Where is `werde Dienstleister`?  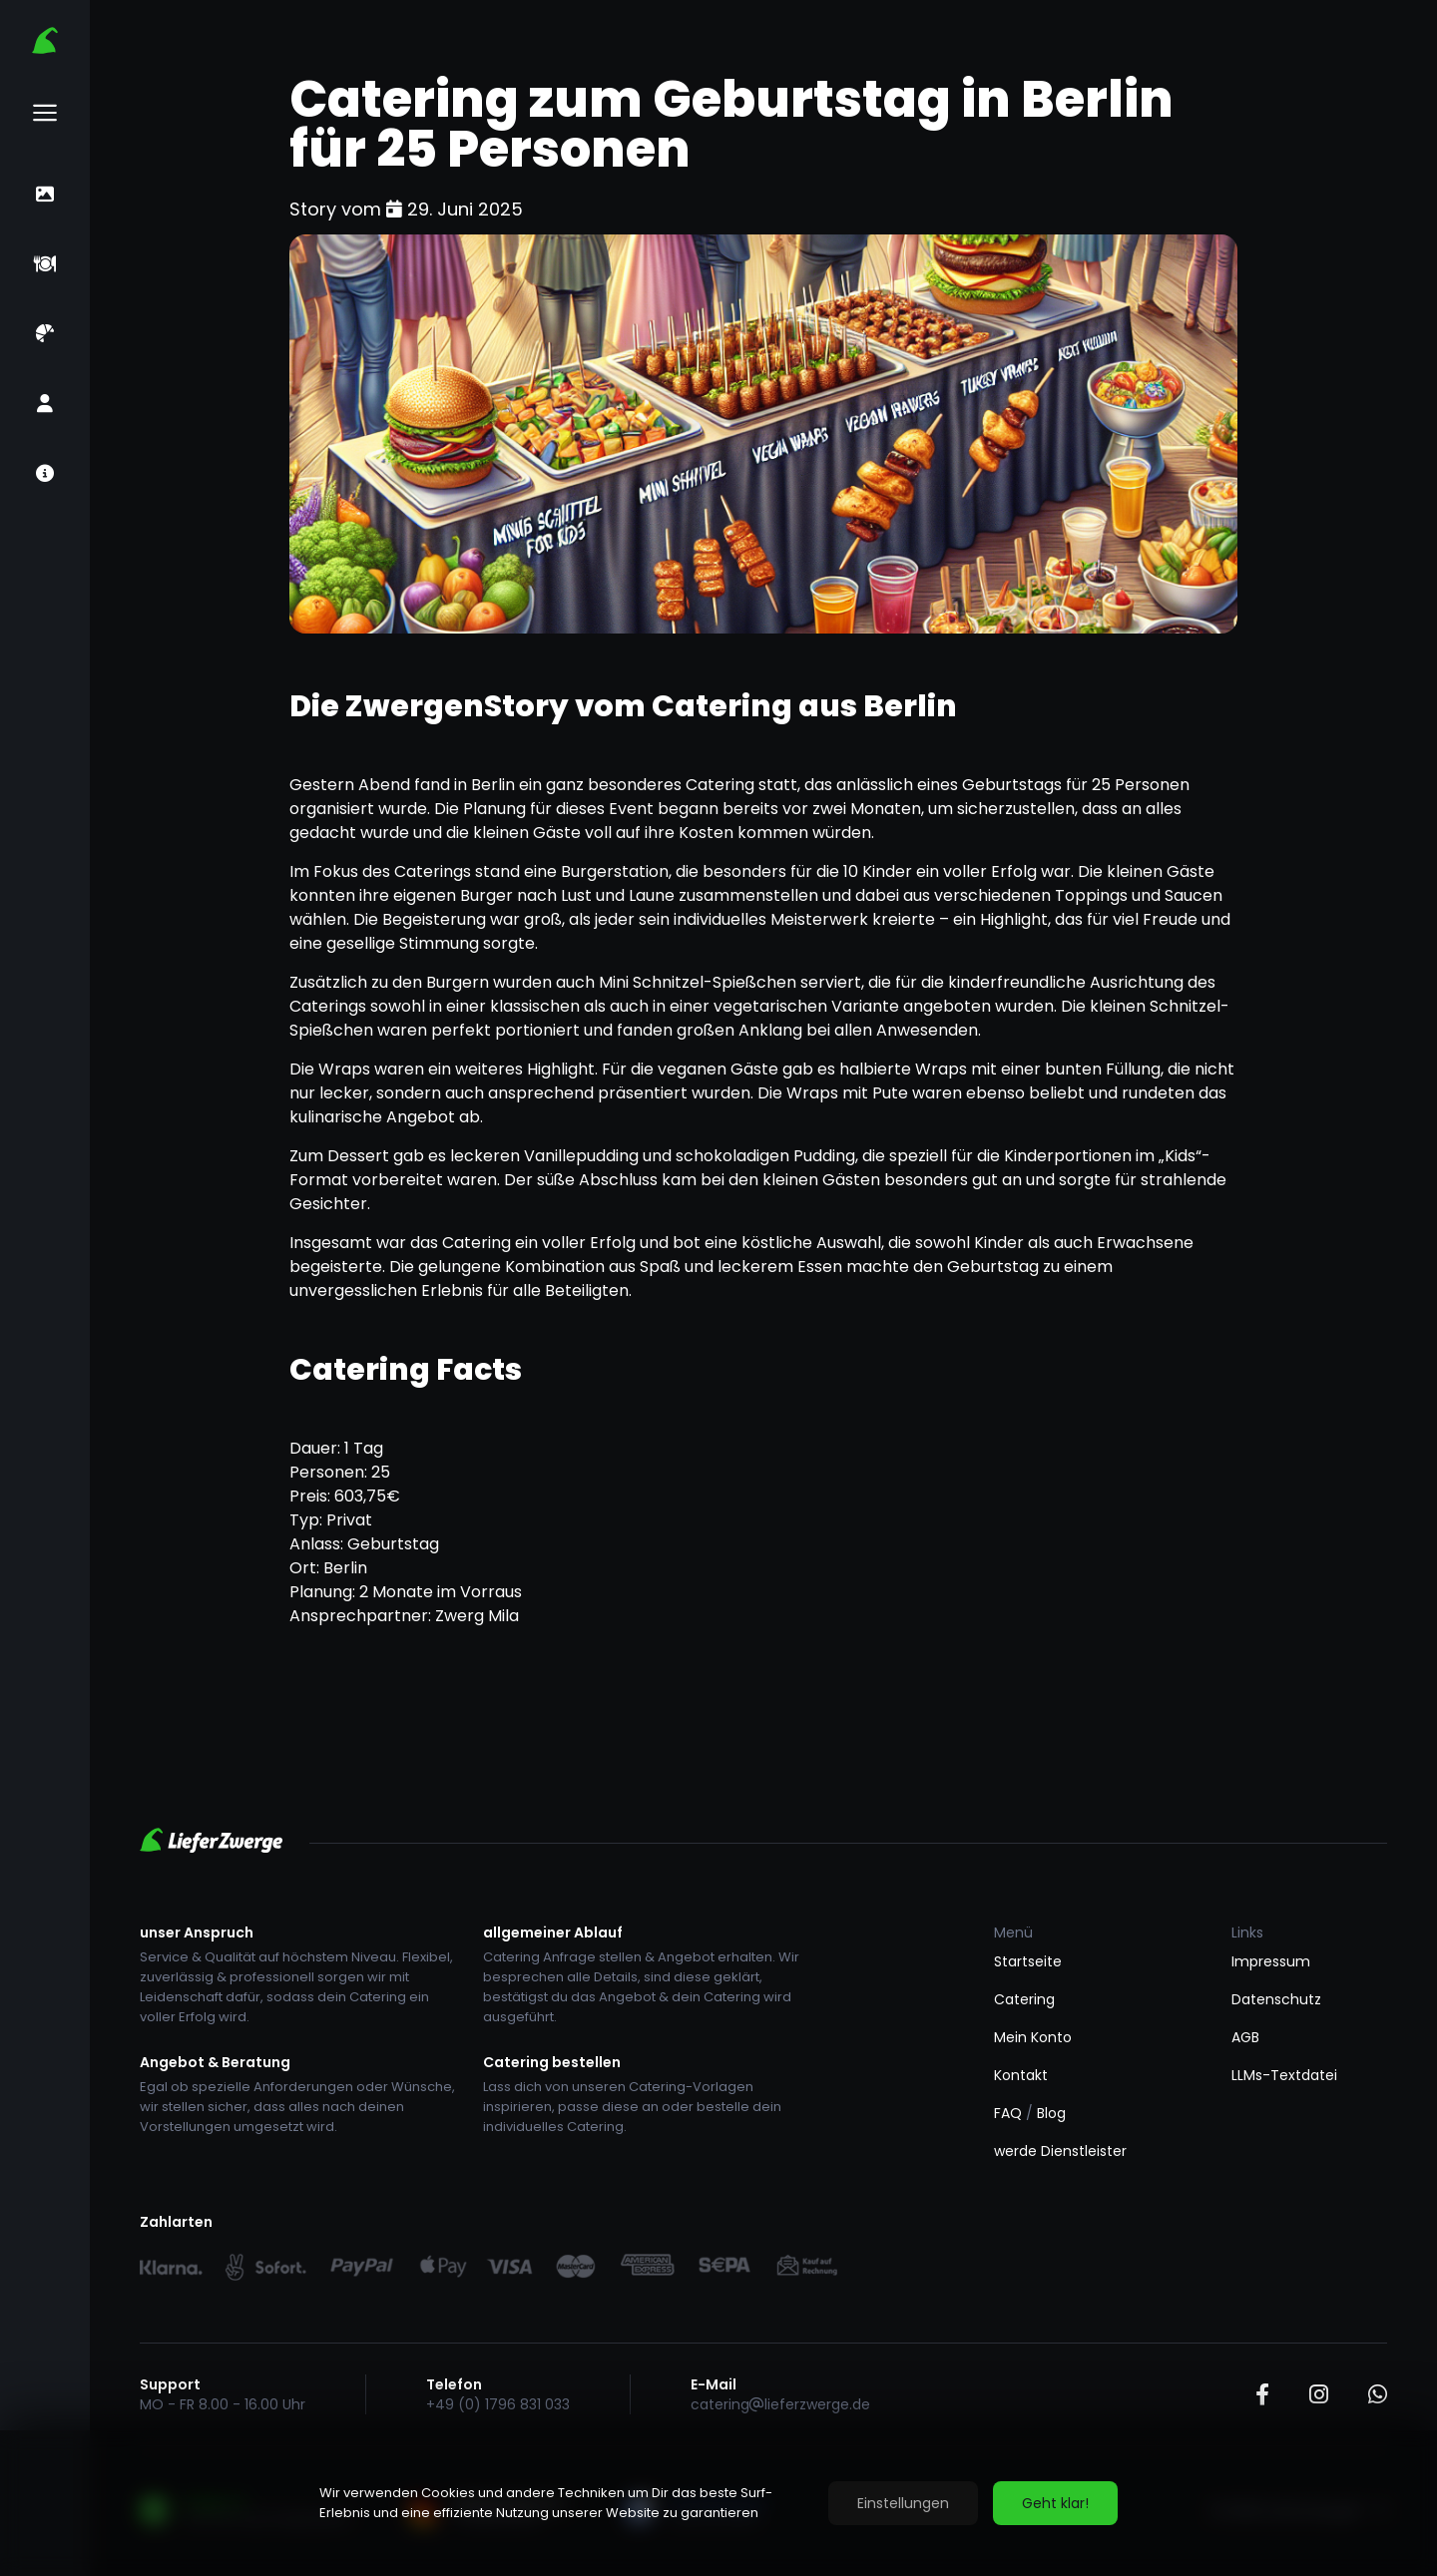 werde Dienstleister is located at coordinates (1060, 2151).